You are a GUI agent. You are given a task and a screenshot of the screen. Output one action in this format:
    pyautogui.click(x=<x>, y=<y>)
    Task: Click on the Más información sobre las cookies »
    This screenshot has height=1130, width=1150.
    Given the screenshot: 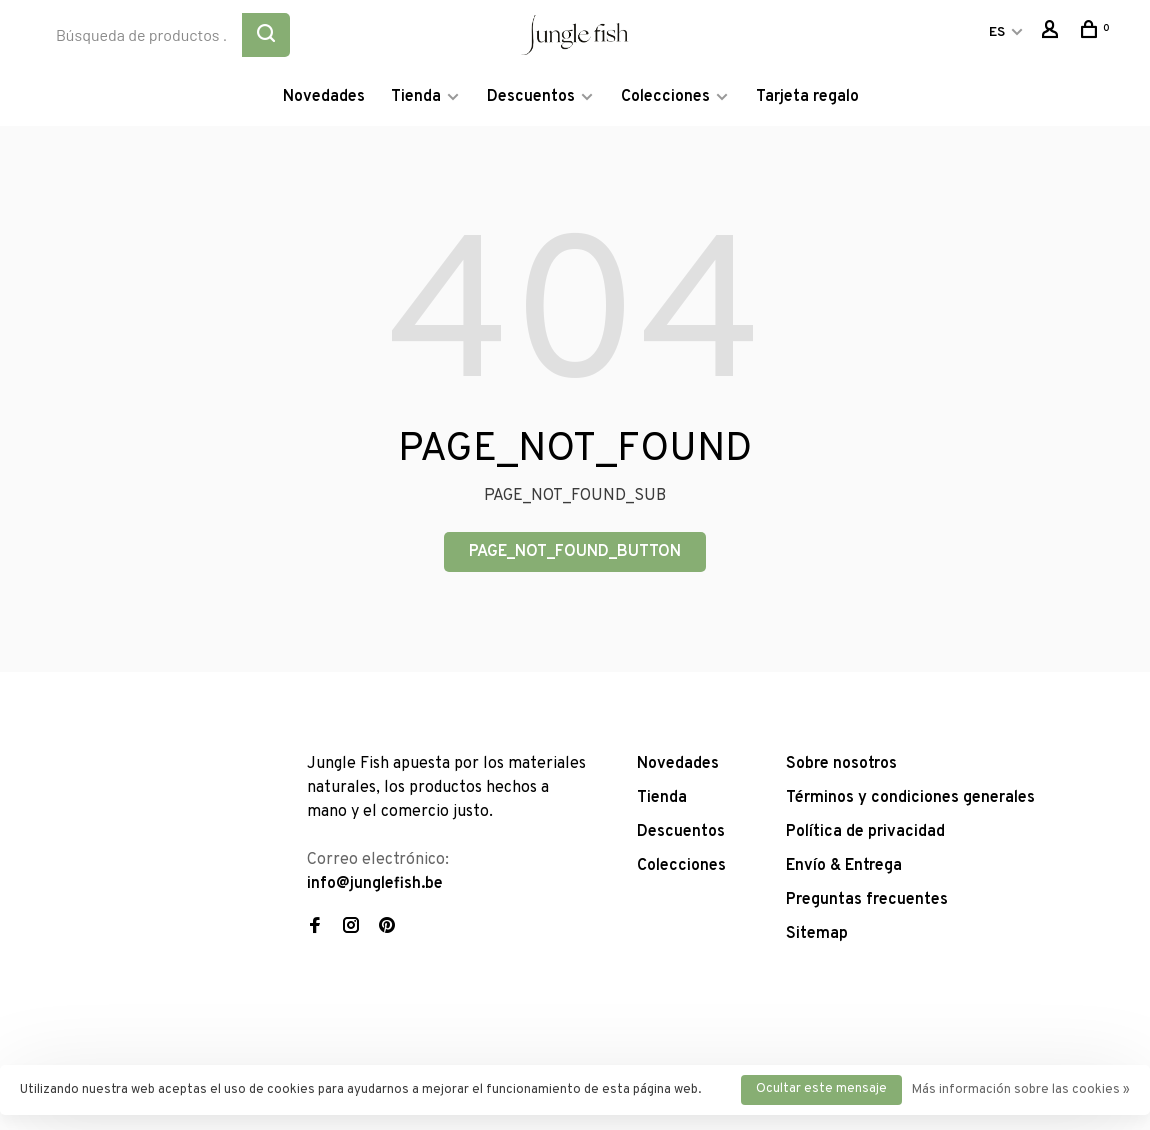 What is the action you would take?
    pyautogui.click(x=1021, y=1090)
    